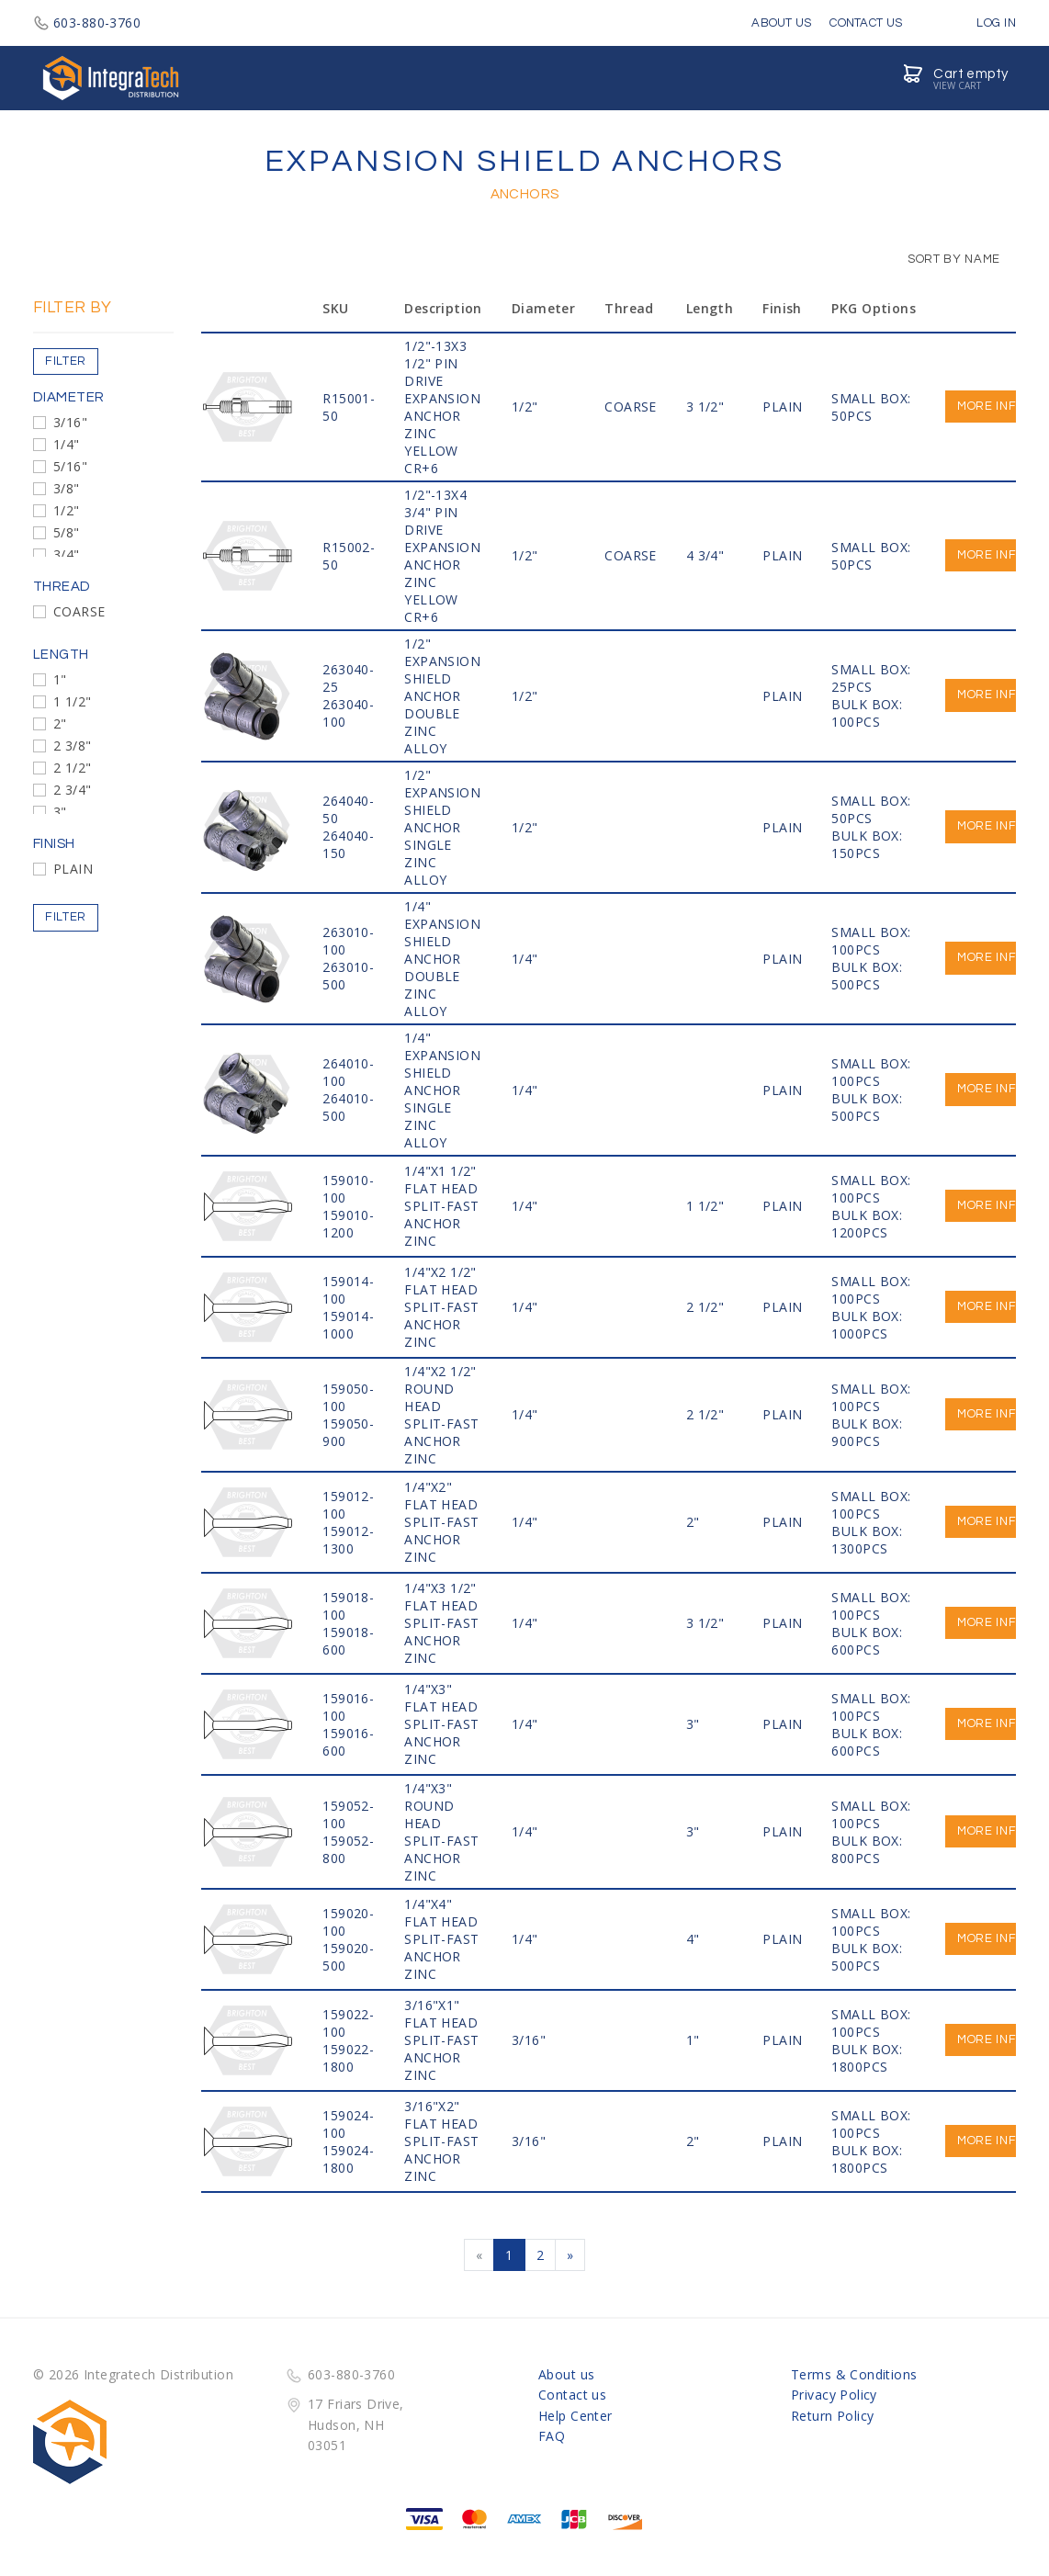  Describe the element at coordinates (870, 407) in the screenshot. I see `SMALL BOX: 50PCS` at that location.